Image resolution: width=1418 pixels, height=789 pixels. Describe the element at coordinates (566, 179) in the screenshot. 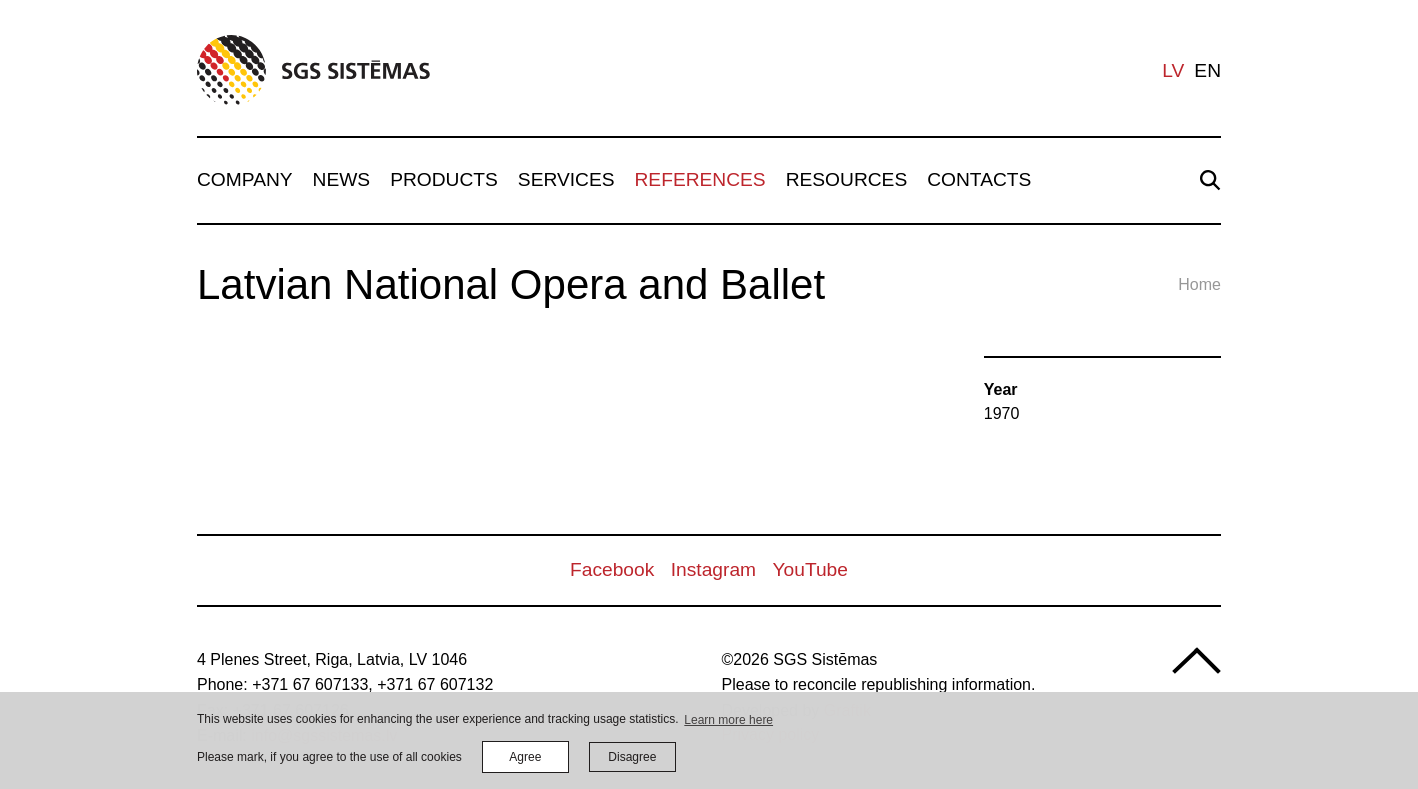

I see `Services` at that location.